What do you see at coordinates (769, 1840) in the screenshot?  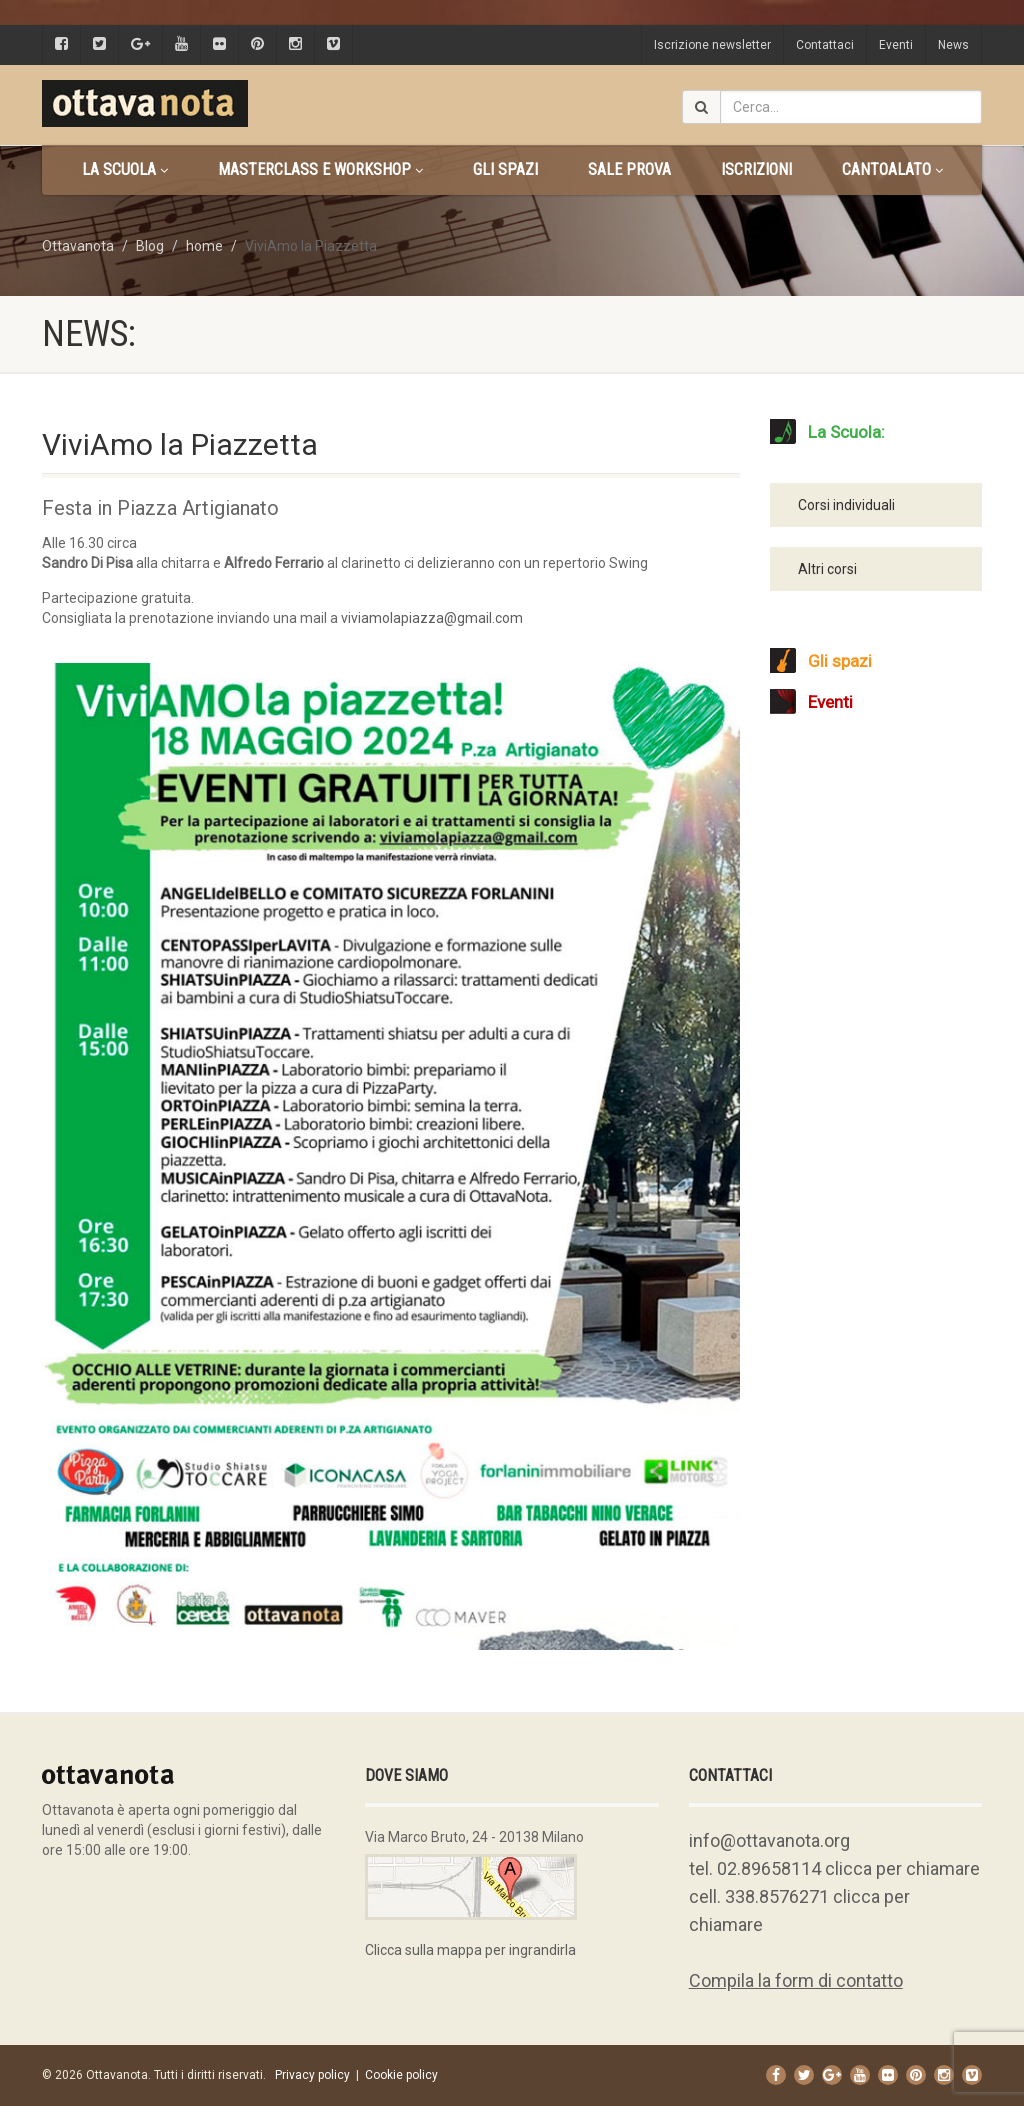 I see `info@ottavanota.org` at bounding box center [769, 1840].